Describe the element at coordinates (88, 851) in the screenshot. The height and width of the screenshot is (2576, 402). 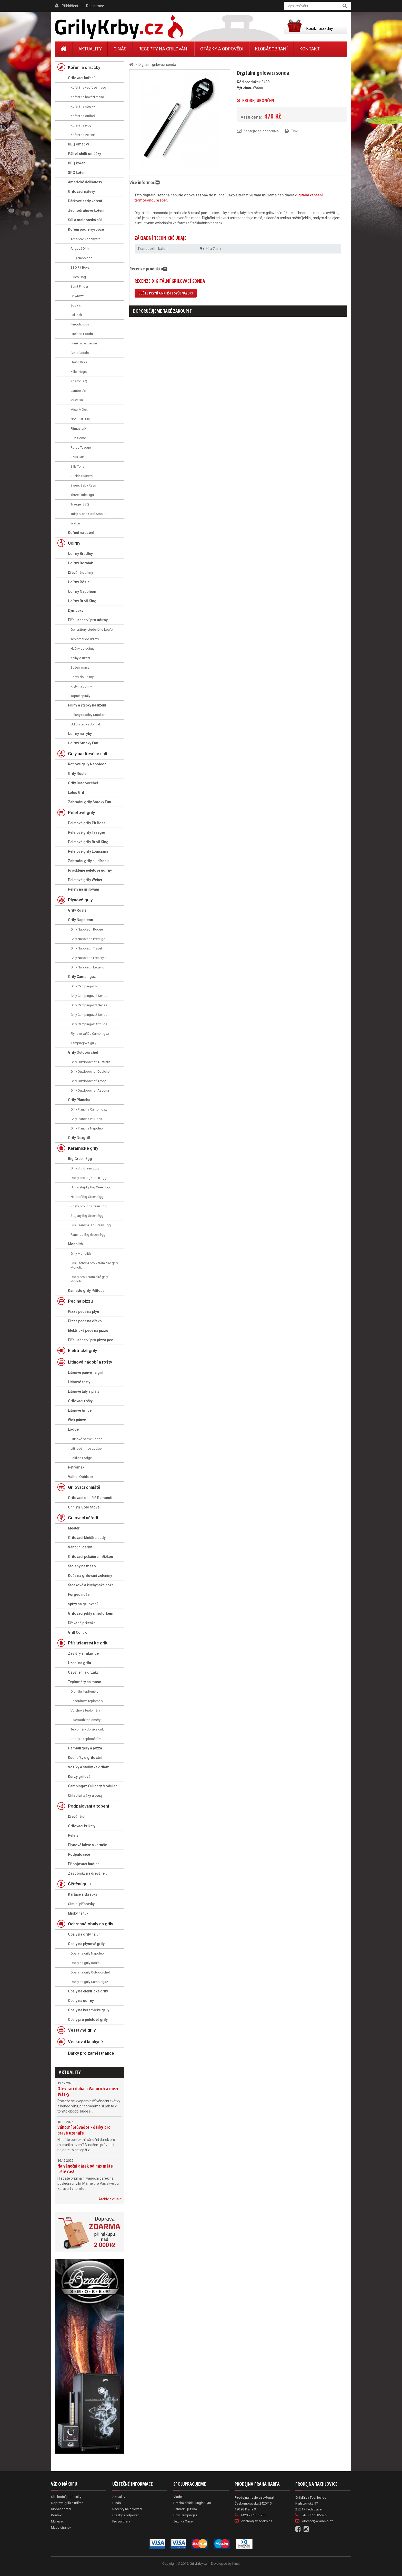
I see `Peletové grily Louisiana` at that location.